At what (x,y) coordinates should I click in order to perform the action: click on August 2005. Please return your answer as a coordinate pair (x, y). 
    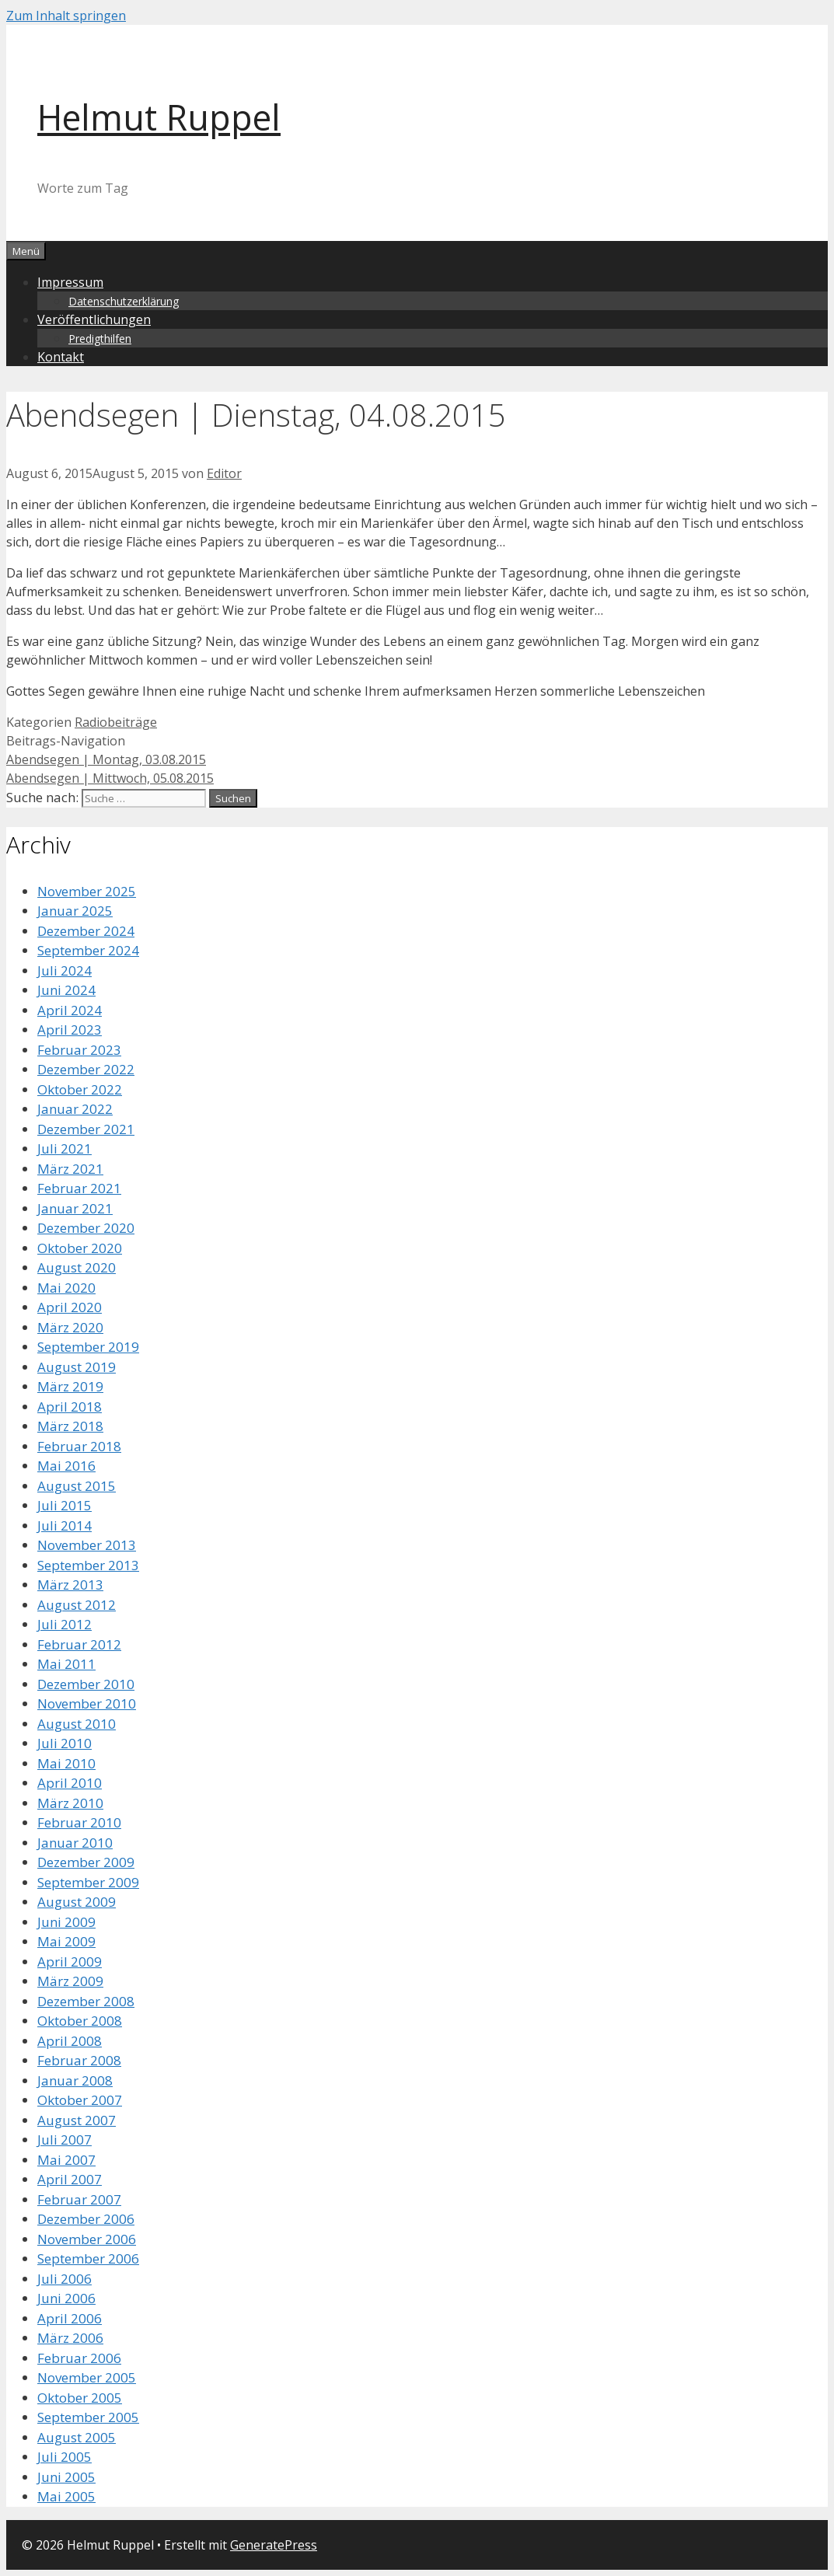
    Looking at the image, I should click on (76, 2437).